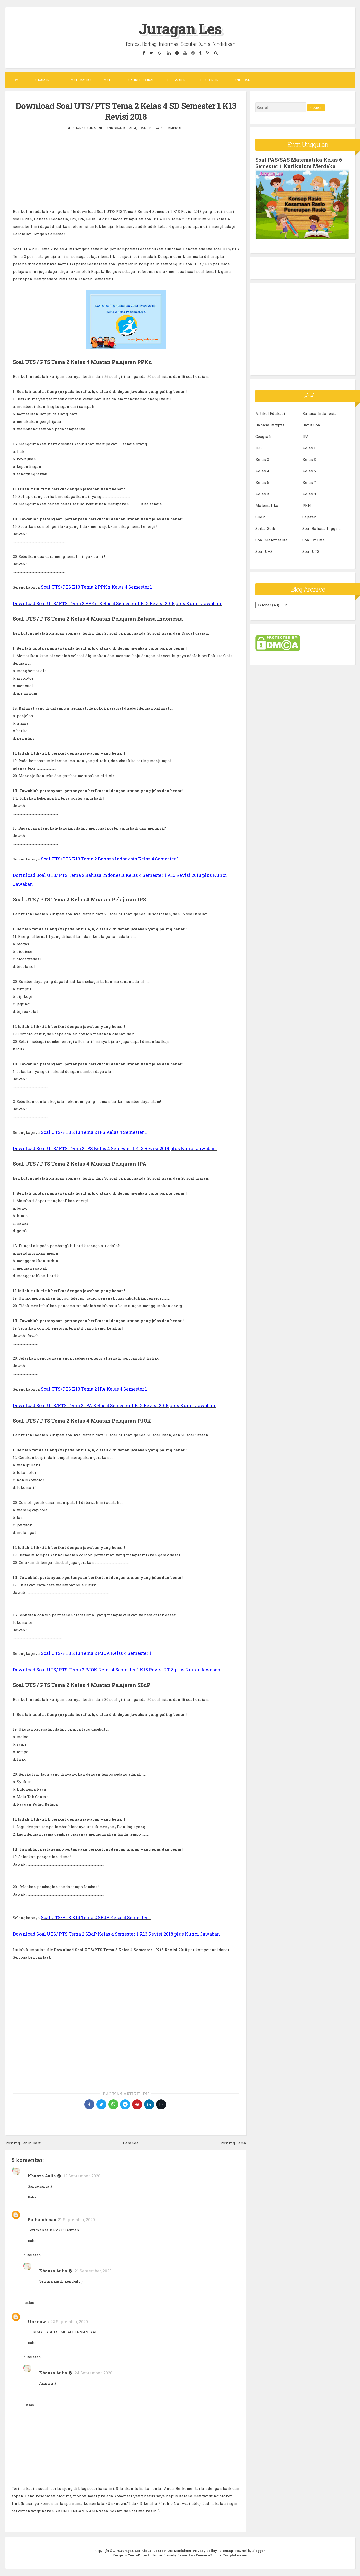 The height and width of the screenshot is (2576, 360). Describe the element at coordinates (205, 2551) in the screenshot. I see `Privacy Policy` at that location.